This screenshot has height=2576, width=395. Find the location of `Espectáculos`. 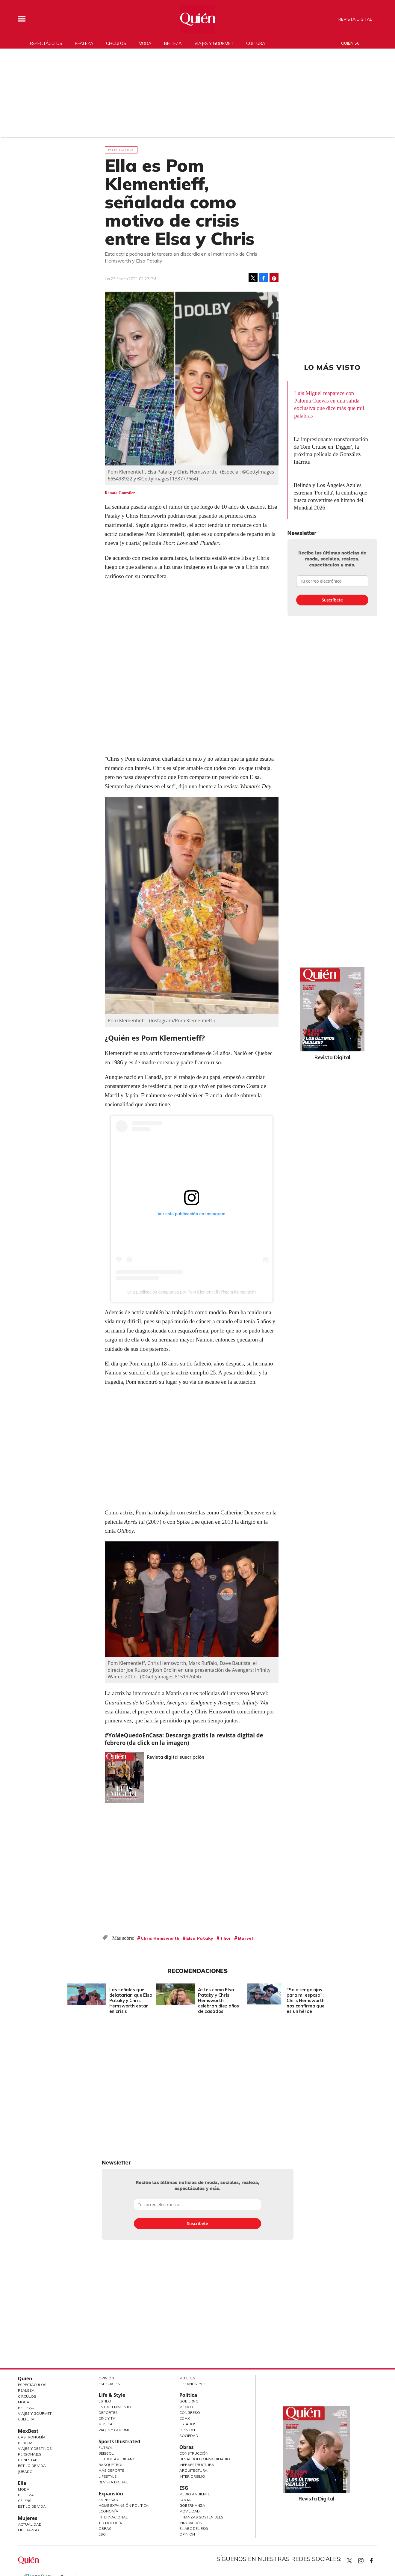

Espectáculos is located at coordinates (46, 43).